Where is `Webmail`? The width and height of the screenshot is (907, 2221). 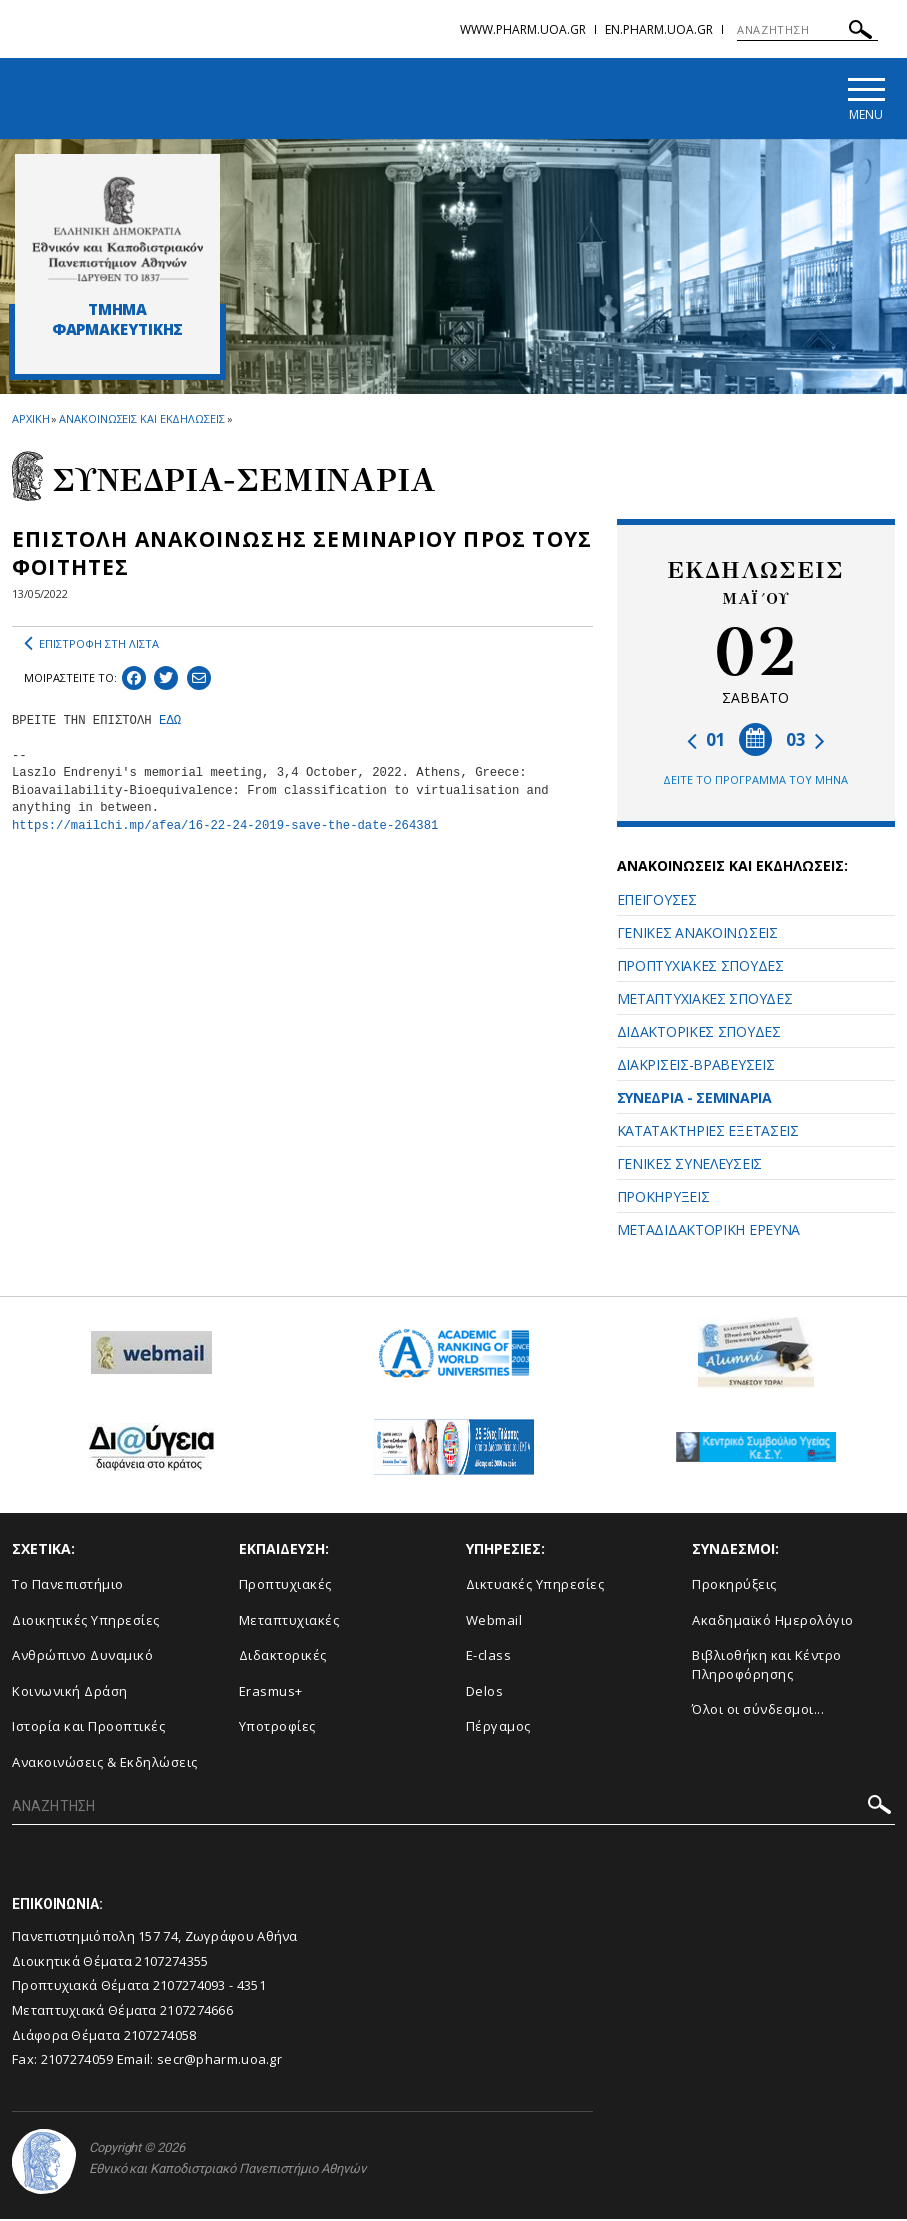
Webmail is located at coordinates (494, 1622).